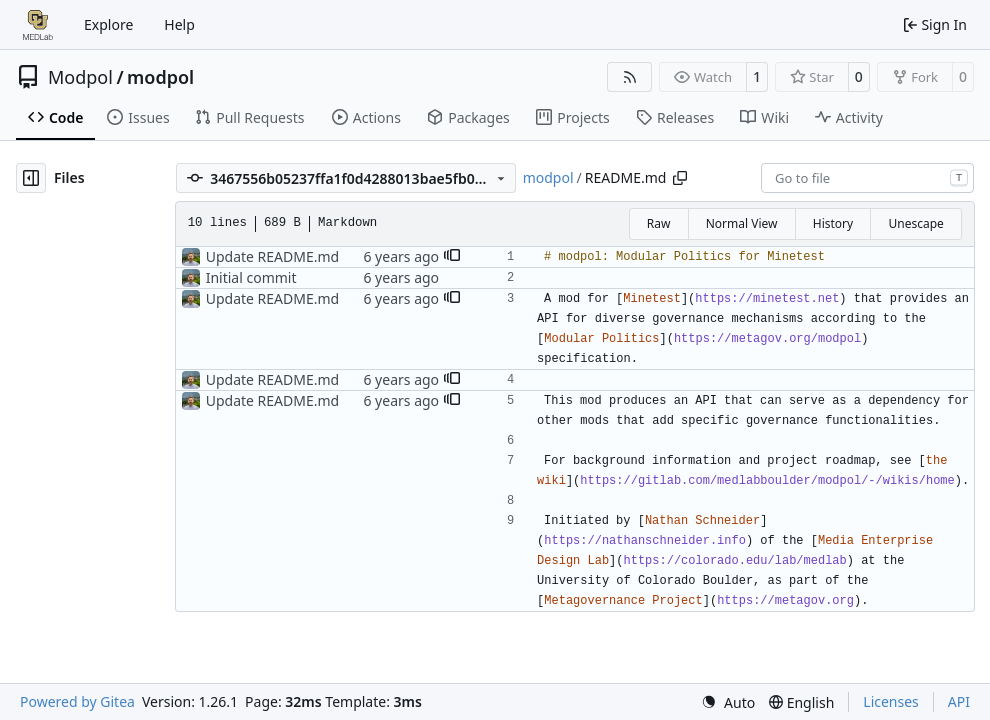  Describe the element at coordinates (891, 701) in the screenshot. I see `Licenses` at that location.